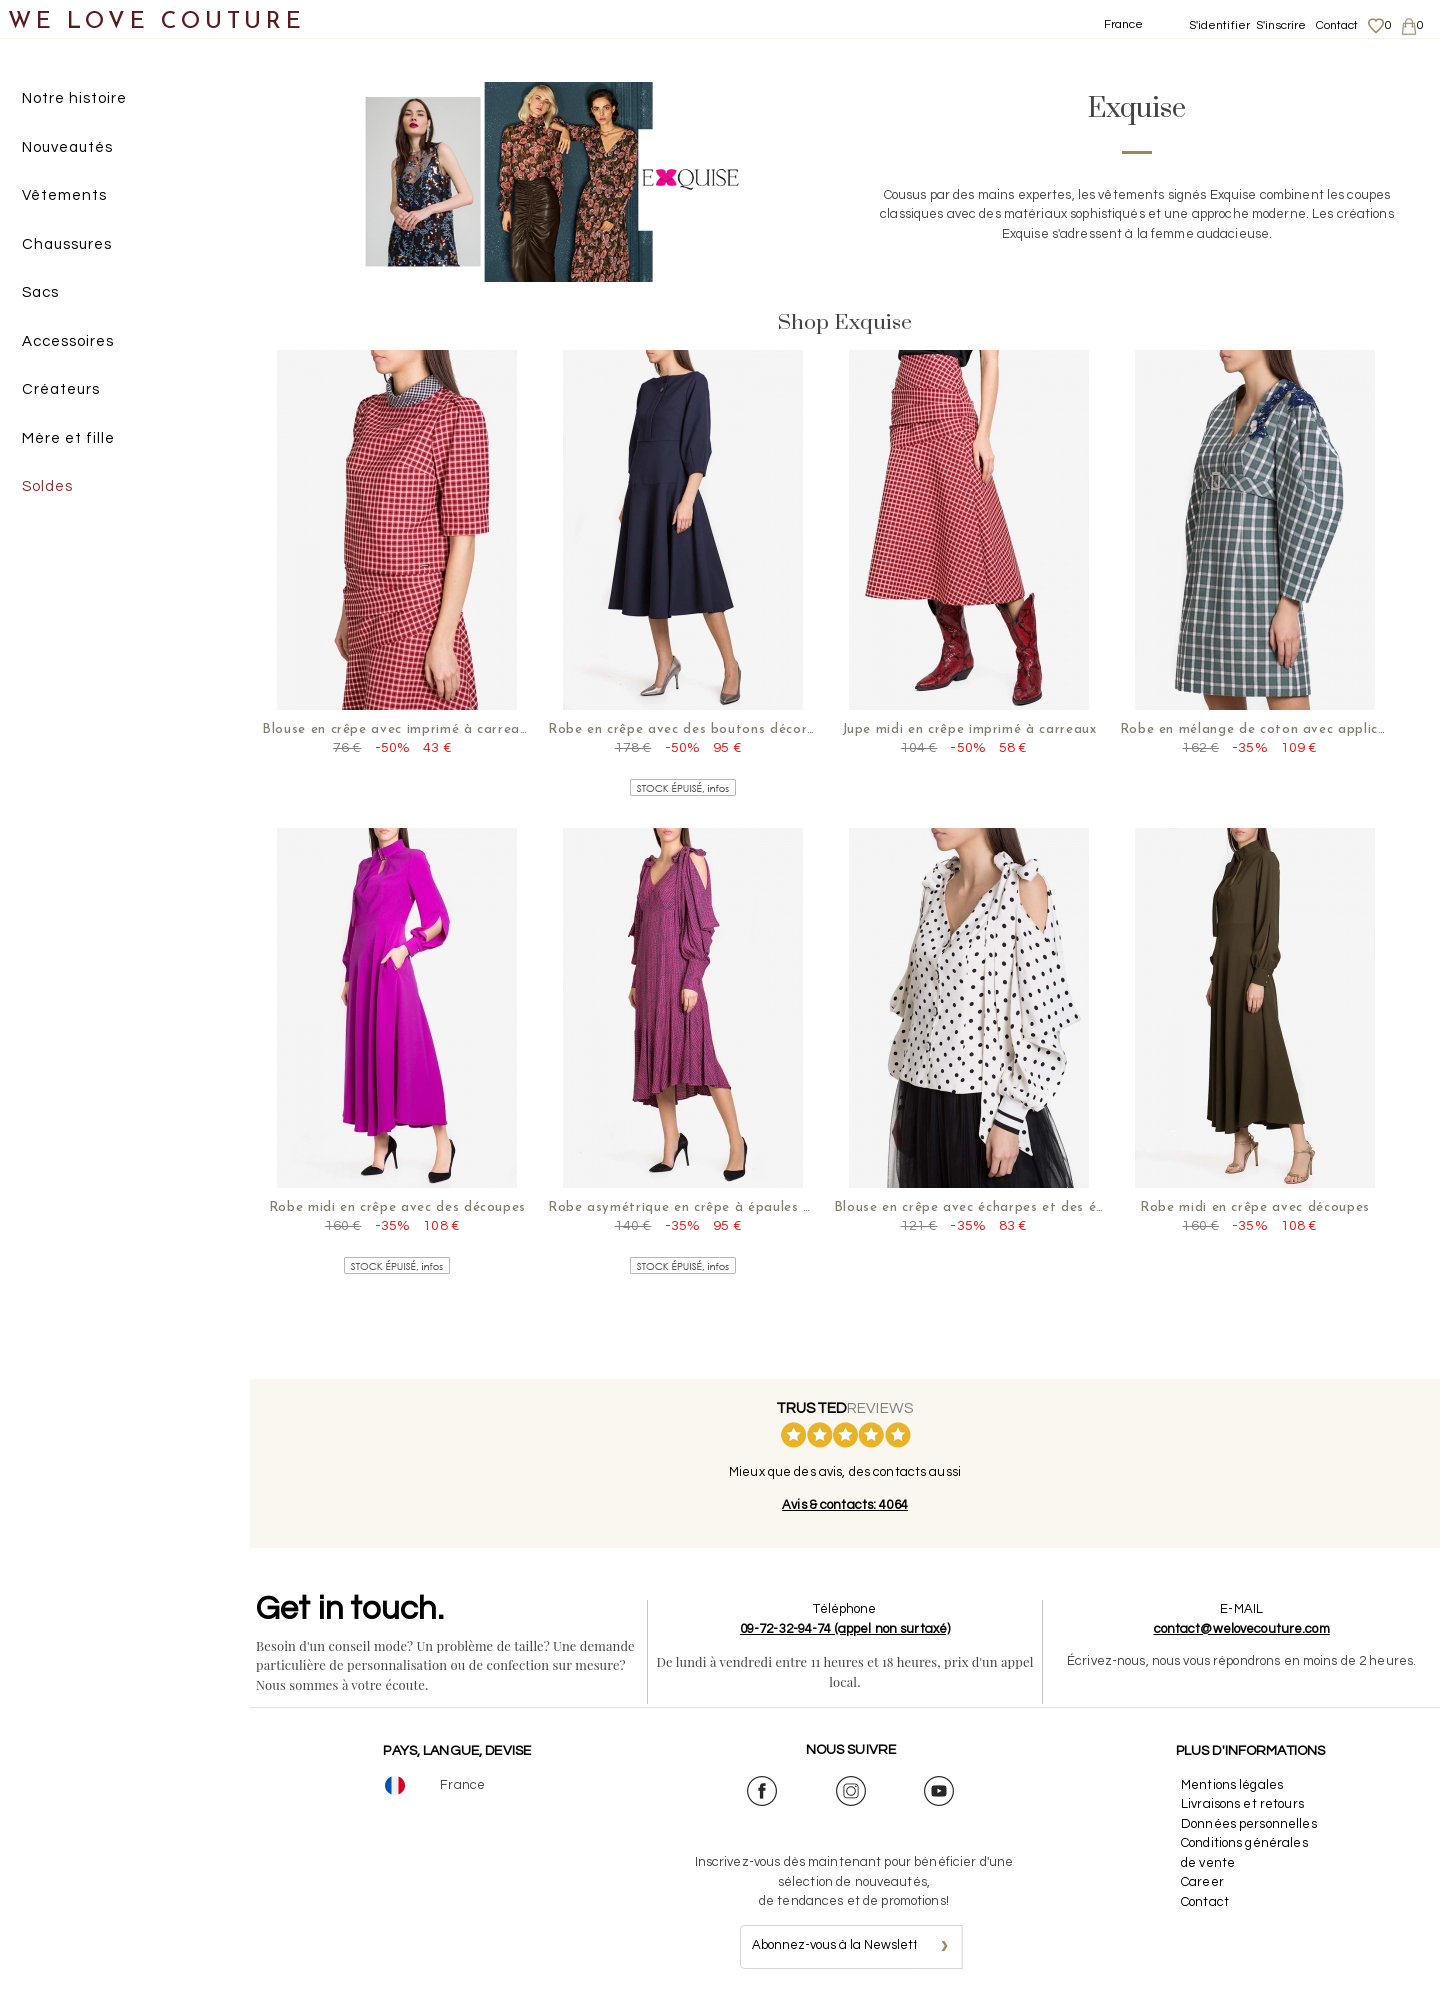 The width and height of the screenshot is (1440, 2007). What do you see at coordinates (1202, 1882) in the screenshot?
I see `Career` at bounding box center [1202, 1882].